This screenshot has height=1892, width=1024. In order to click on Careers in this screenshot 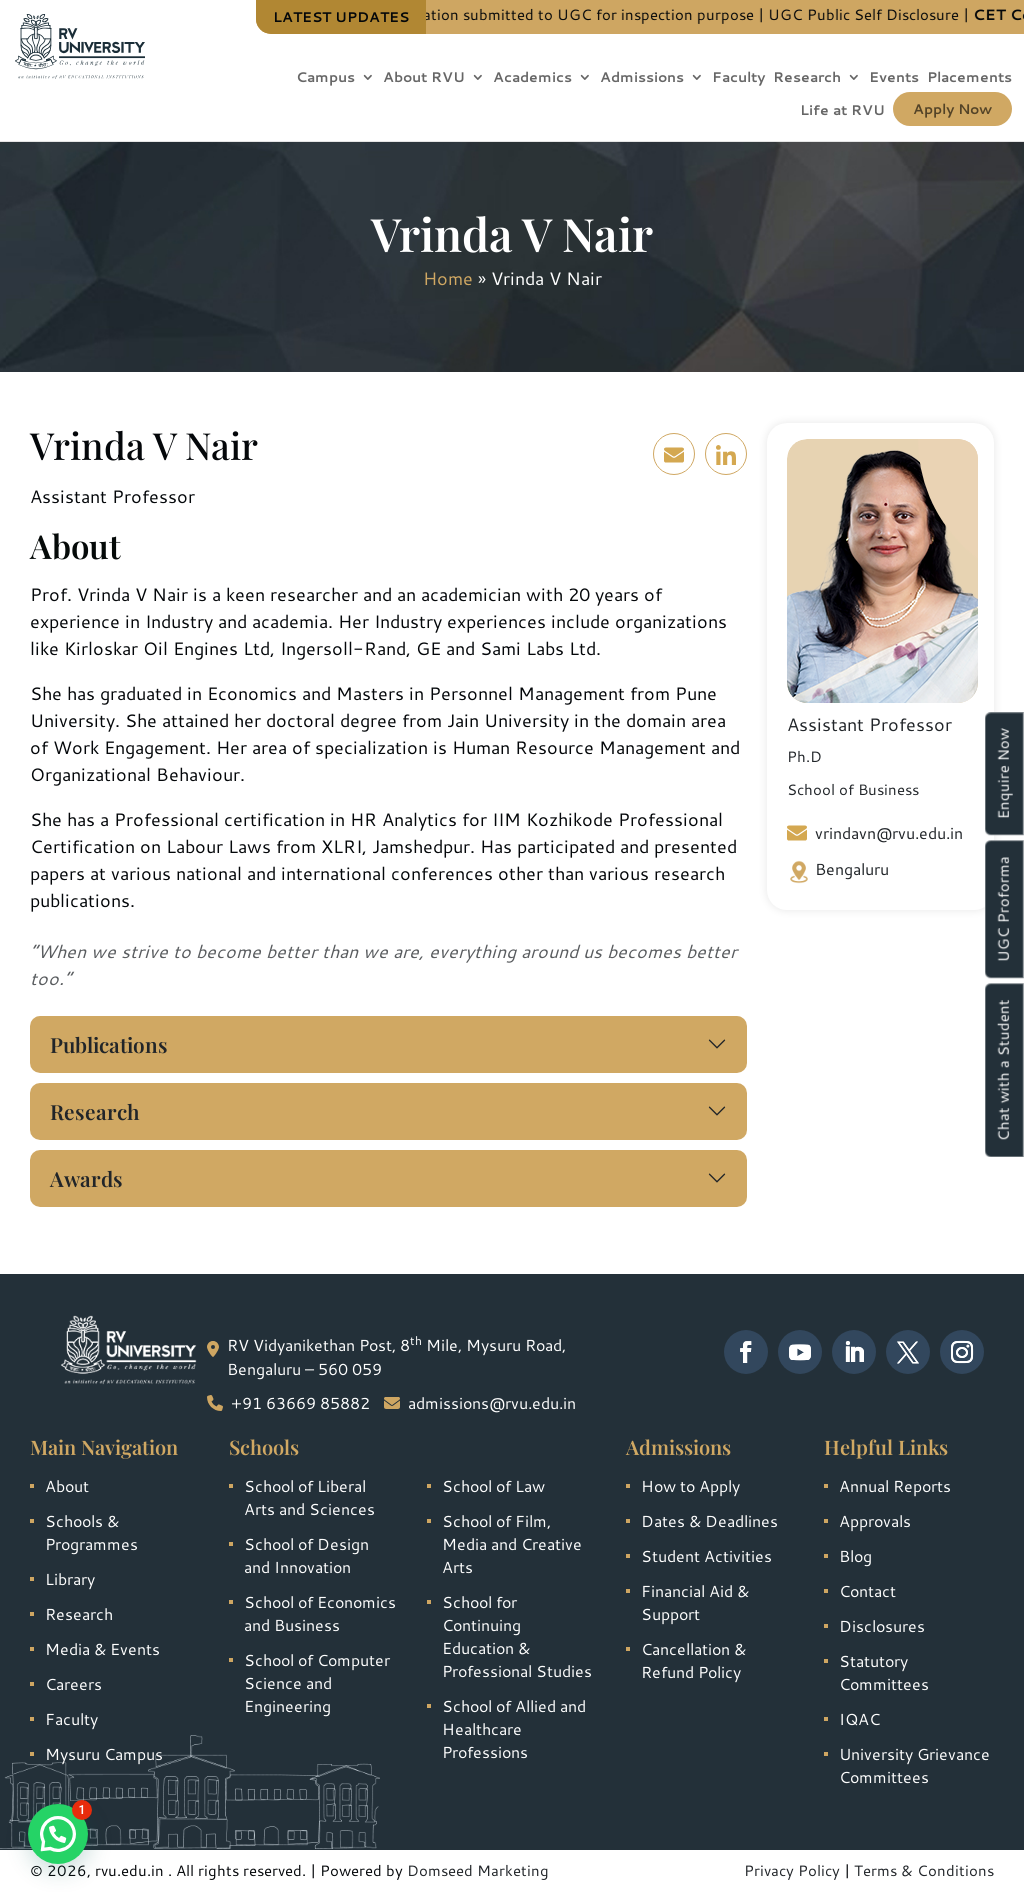, I will do `click(73, 1683)`.